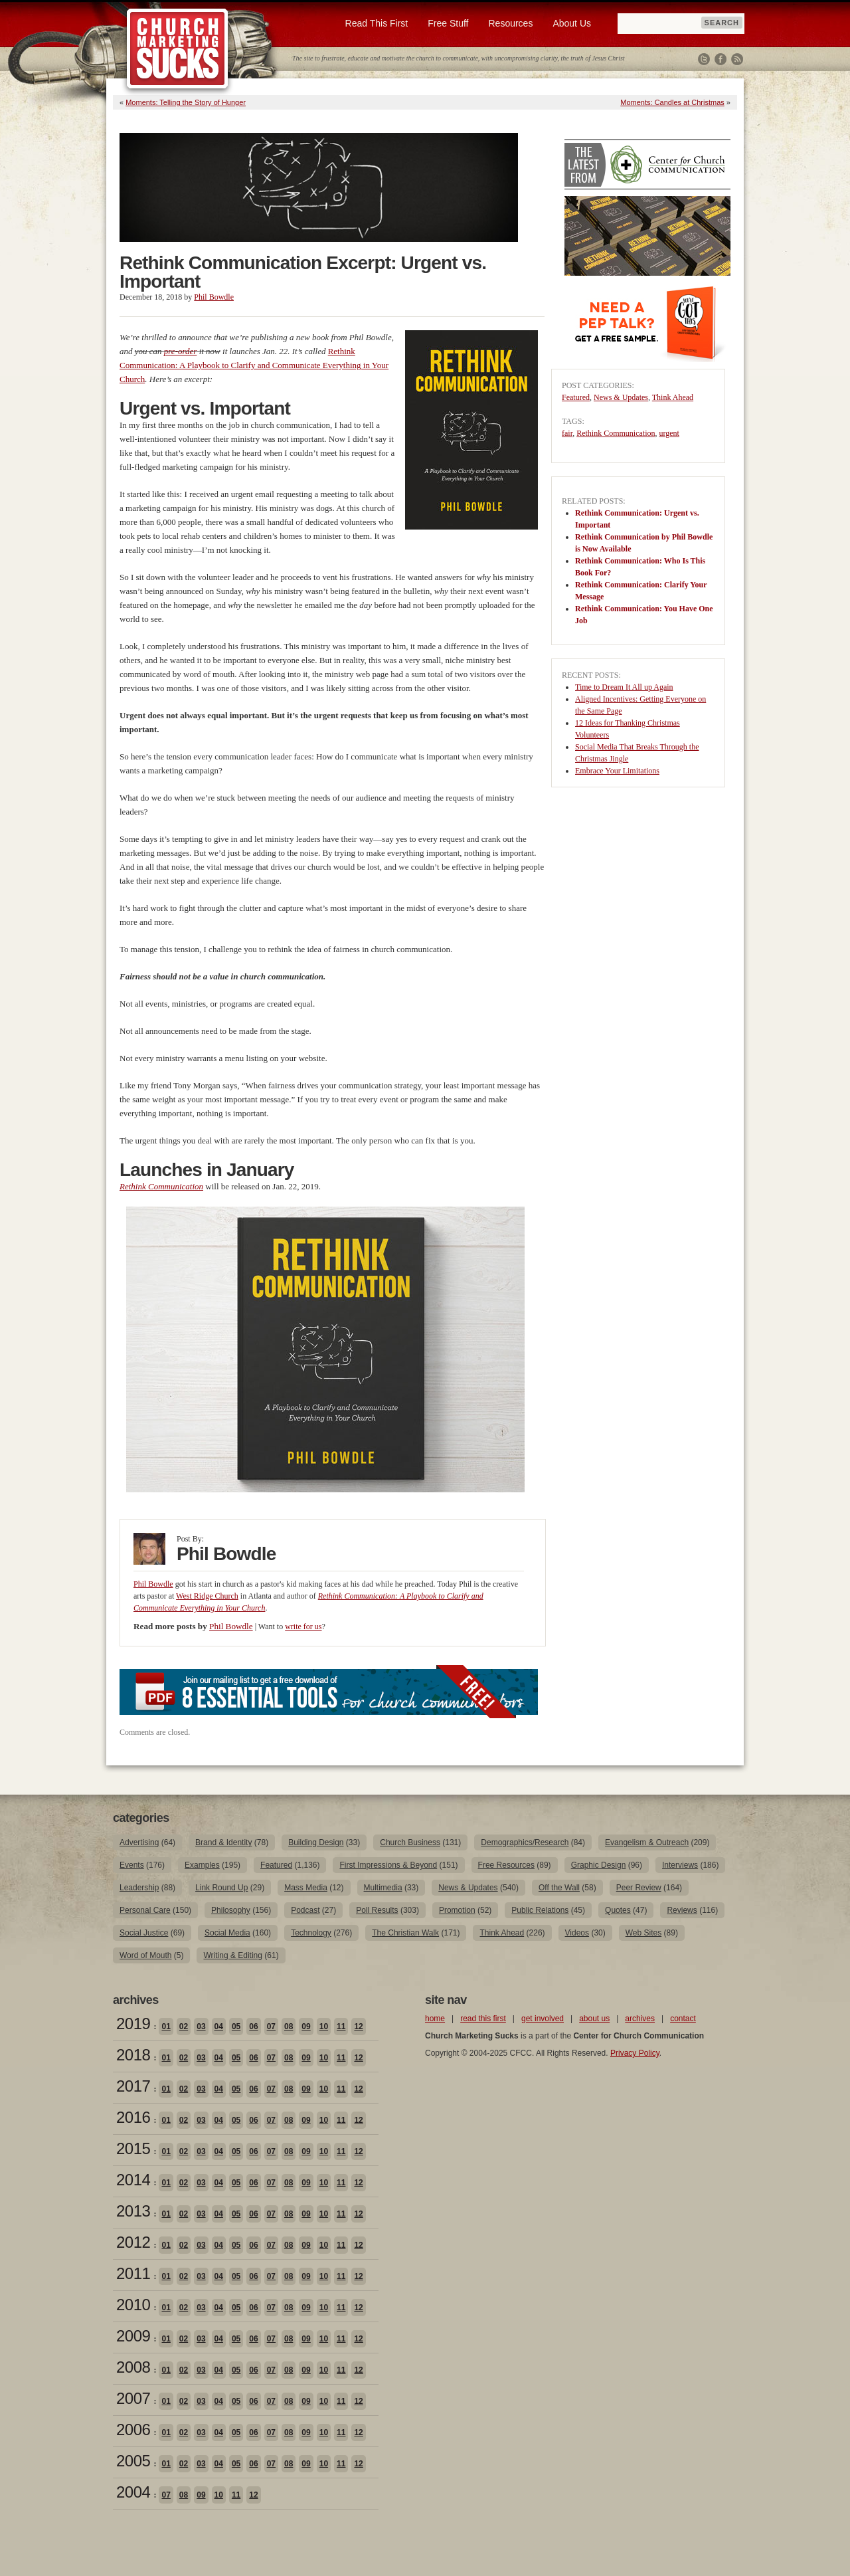 This screenshot has height=2576, width=850. I want to click on Examples, so click(202, 1865).